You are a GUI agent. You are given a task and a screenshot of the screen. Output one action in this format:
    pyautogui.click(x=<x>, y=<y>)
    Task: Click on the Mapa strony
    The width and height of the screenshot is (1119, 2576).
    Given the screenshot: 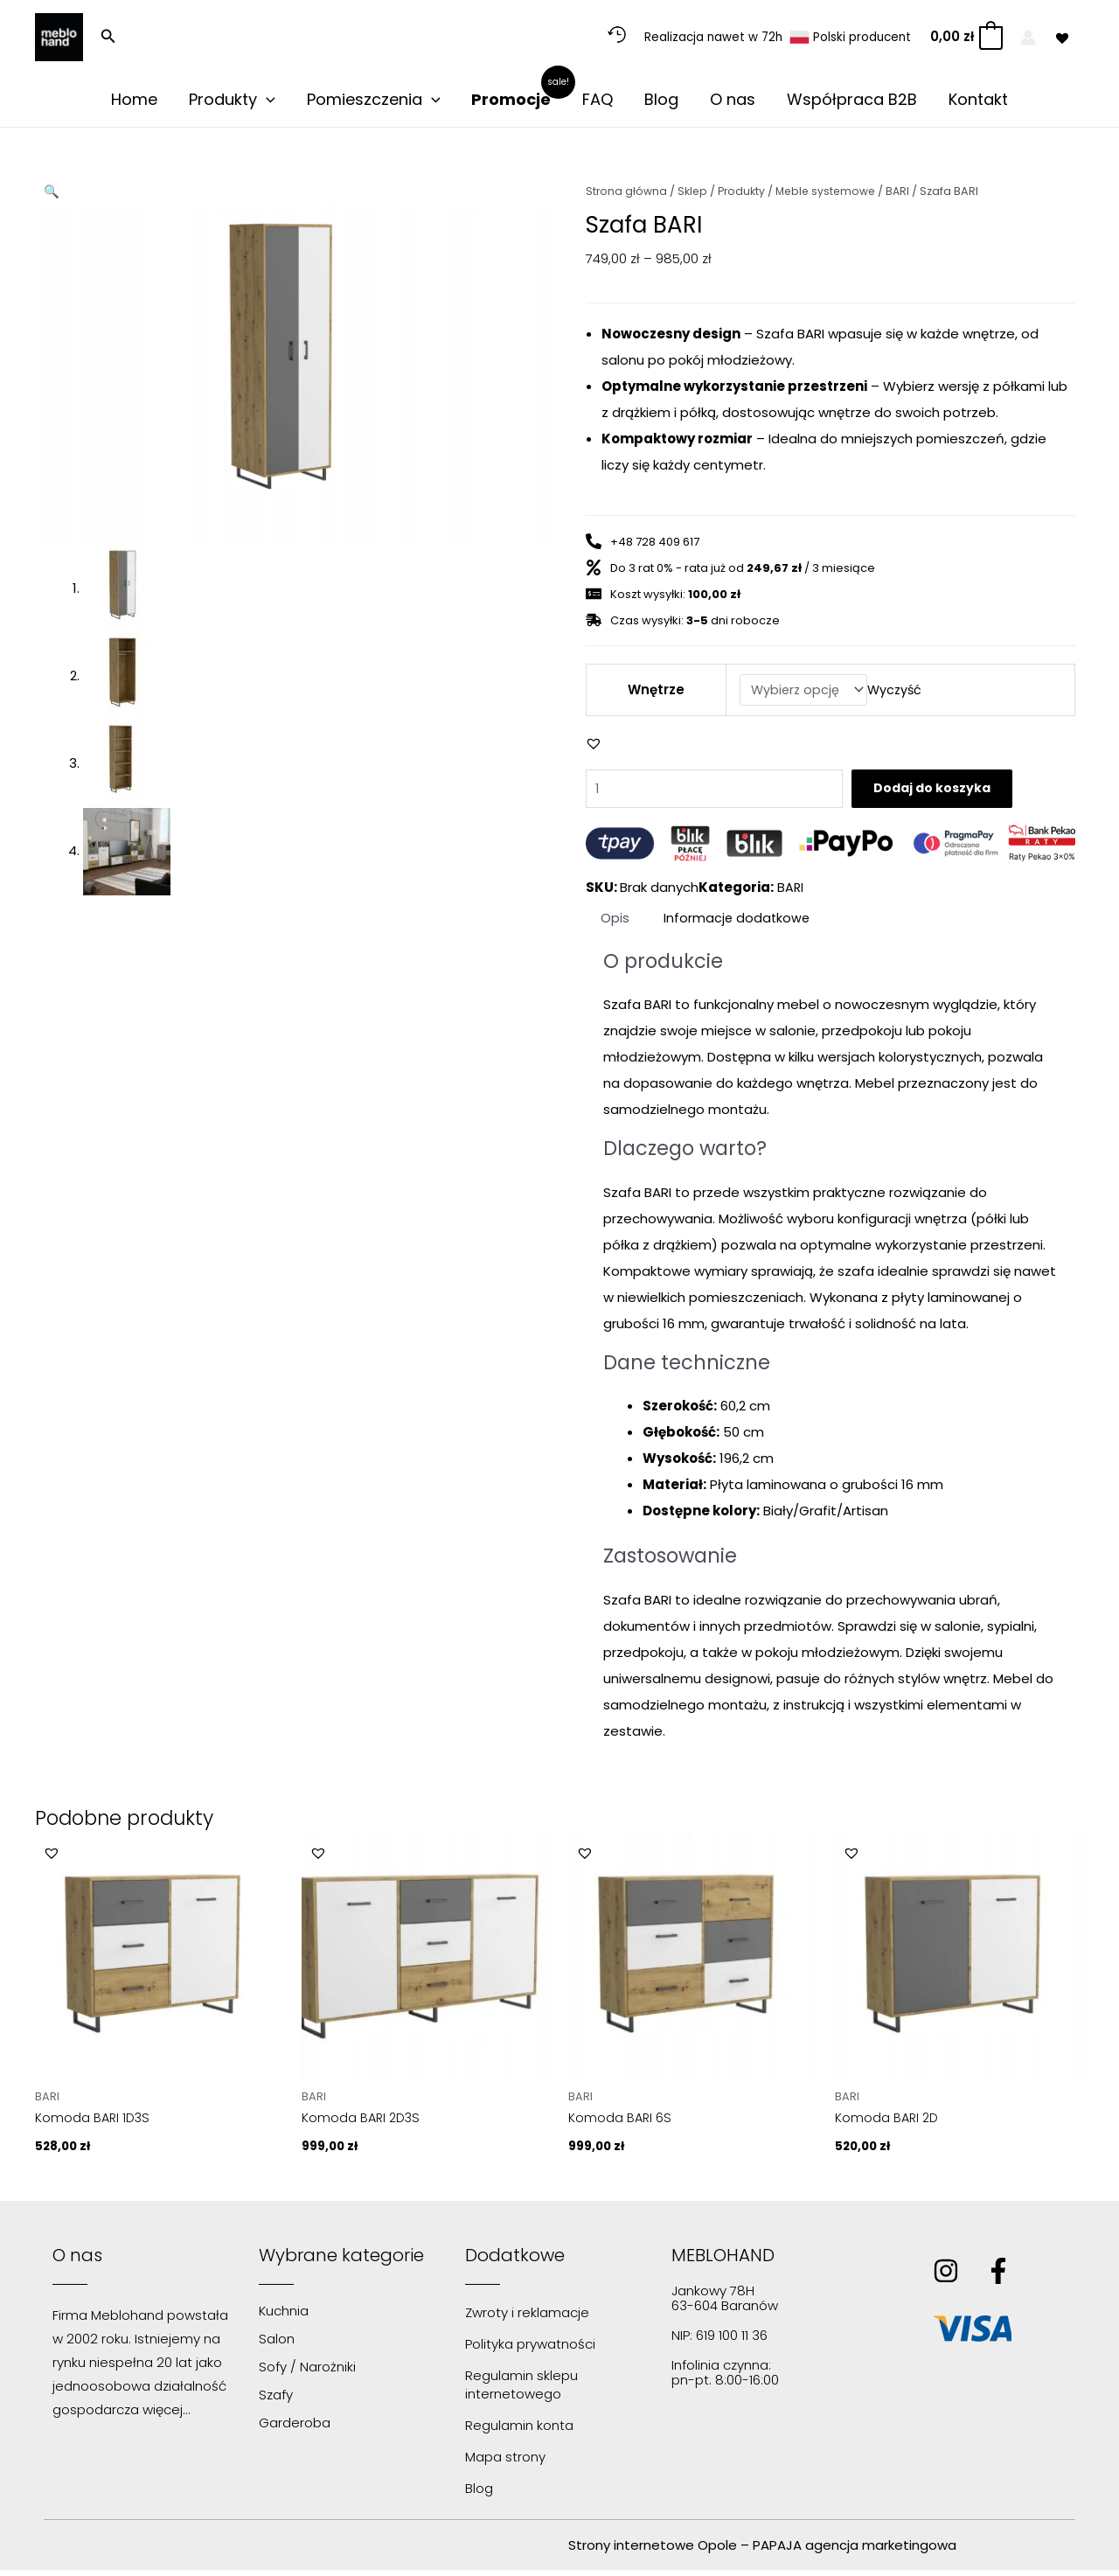 What is the action you would take?
    pyautogui.click(x=505, y=2463)
    